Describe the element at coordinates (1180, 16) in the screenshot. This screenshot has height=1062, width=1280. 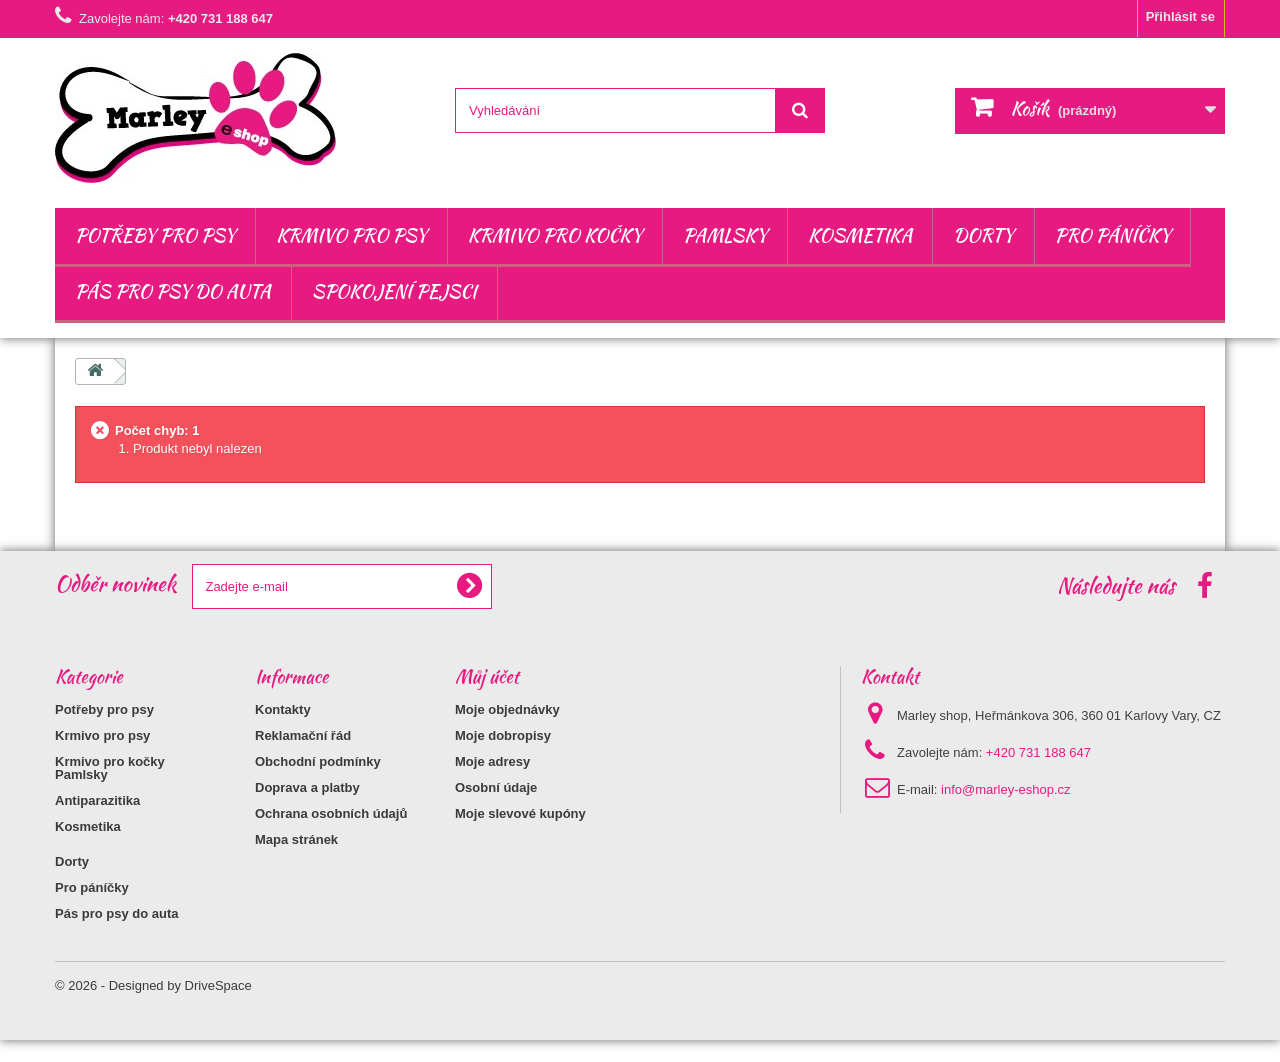
I see `Přihlásit se` at that location.